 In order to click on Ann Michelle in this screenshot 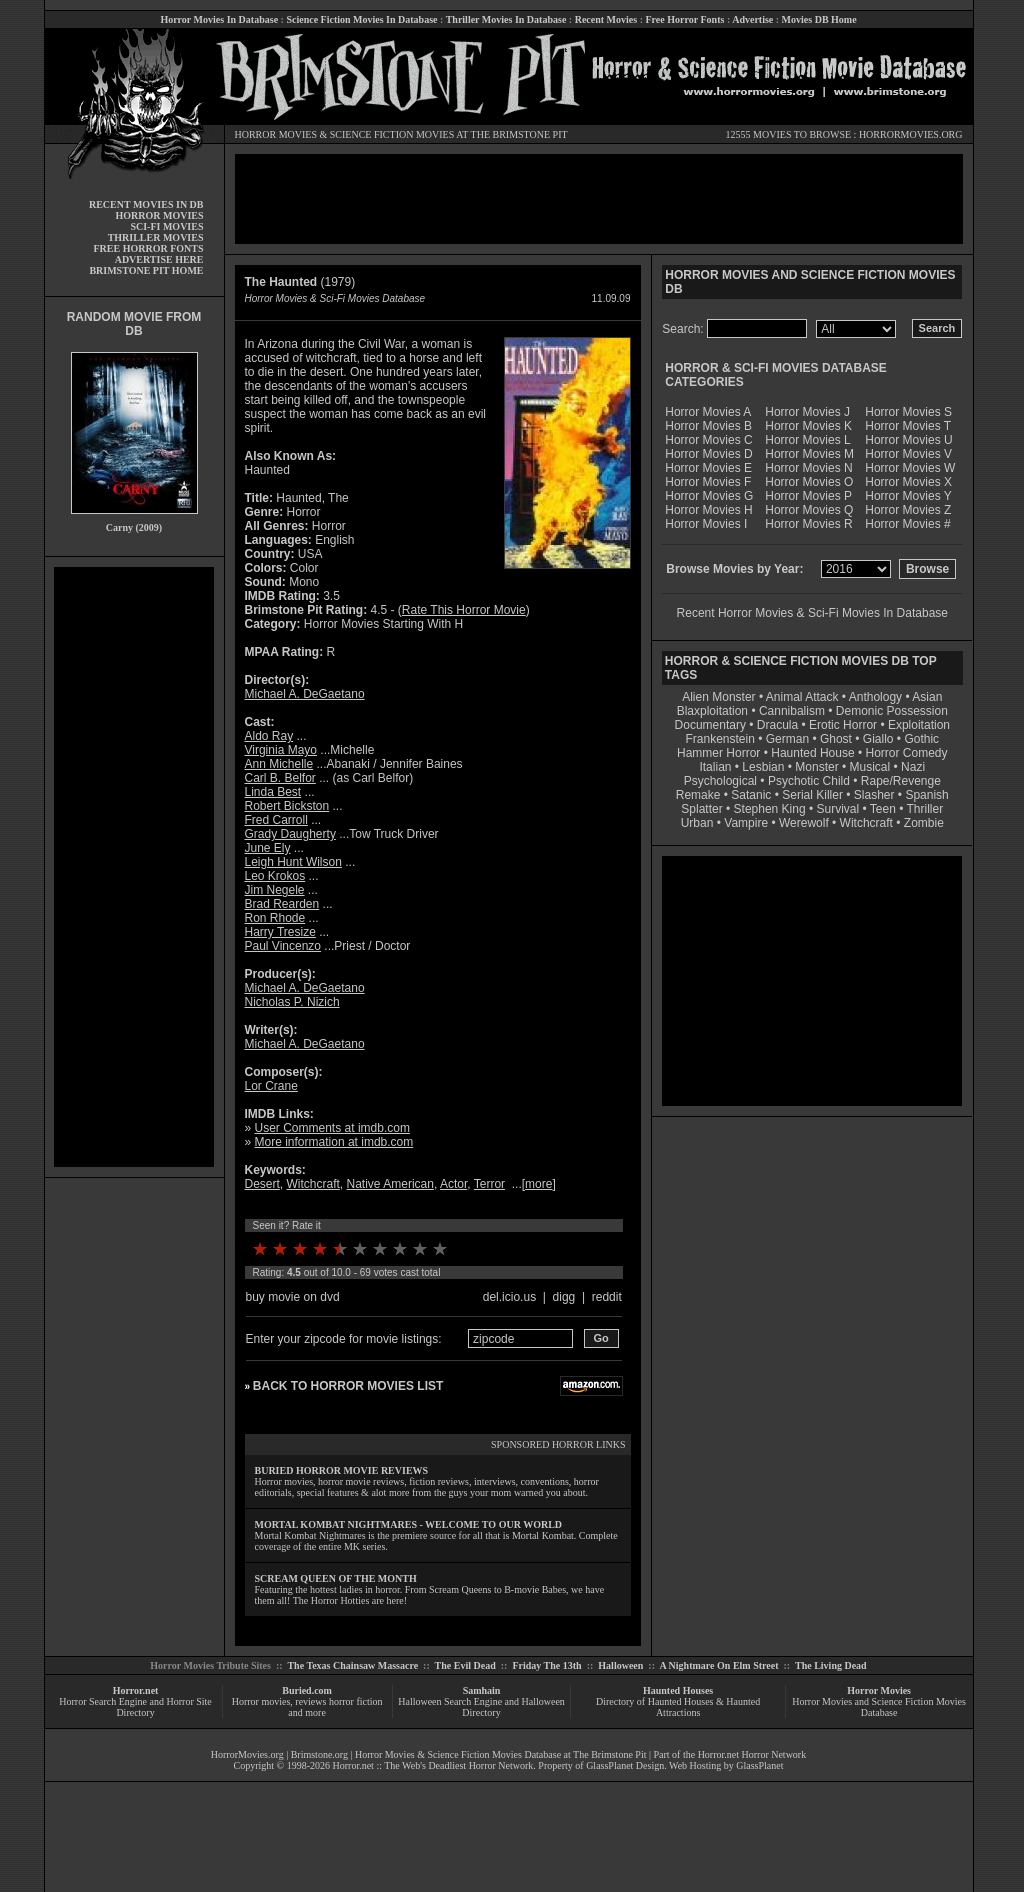, I will do `click(279, 764)`.